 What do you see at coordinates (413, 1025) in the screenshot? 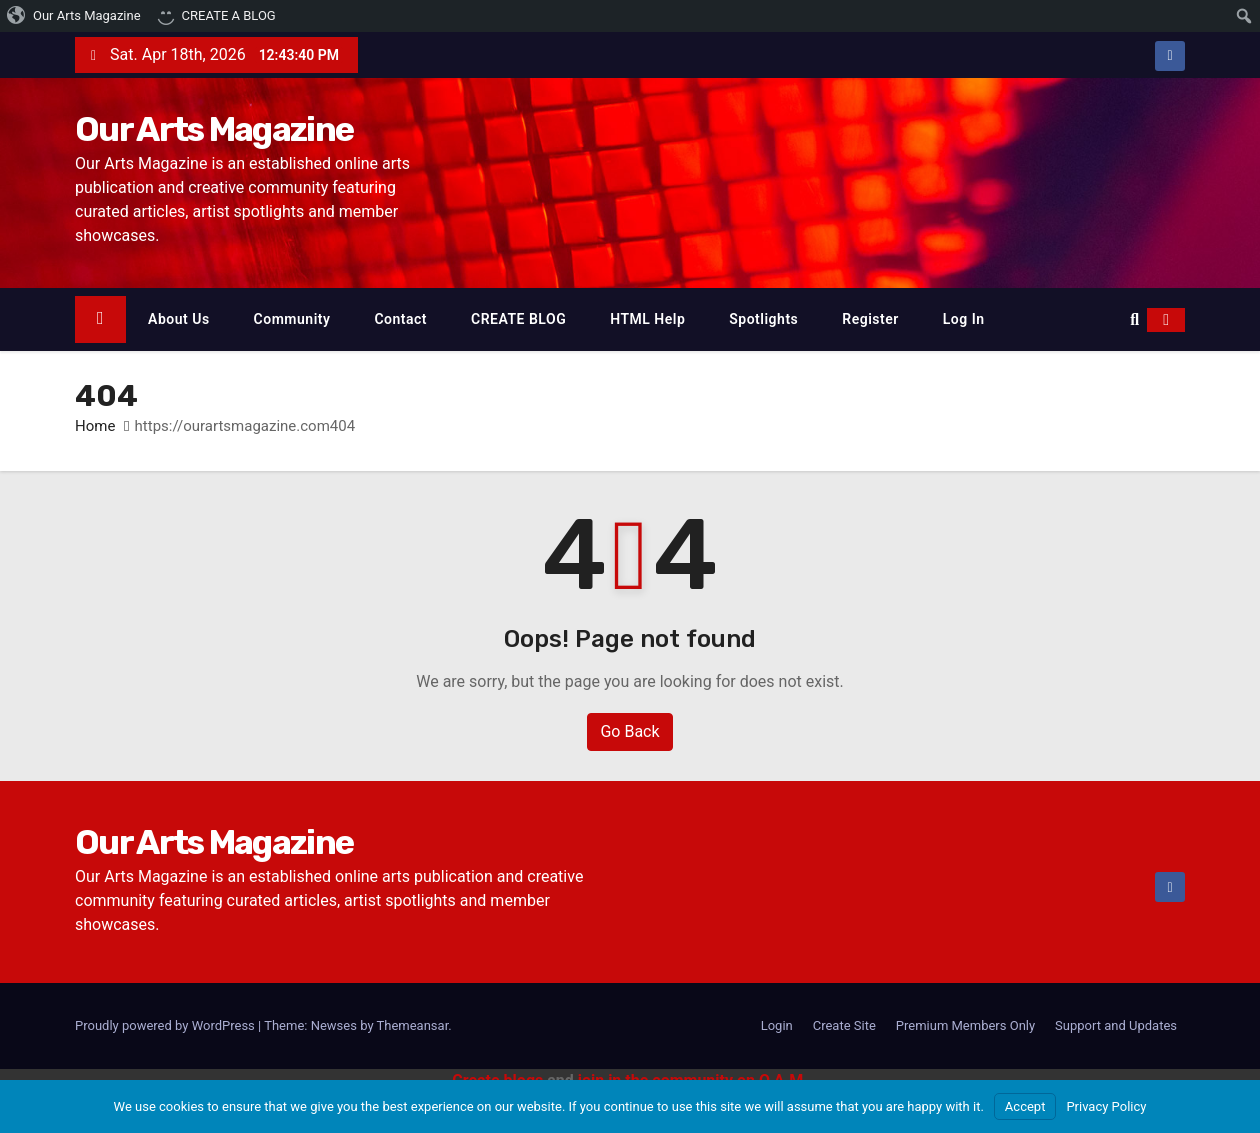
I see `Themeansar` at bounding box center [413, 1025].